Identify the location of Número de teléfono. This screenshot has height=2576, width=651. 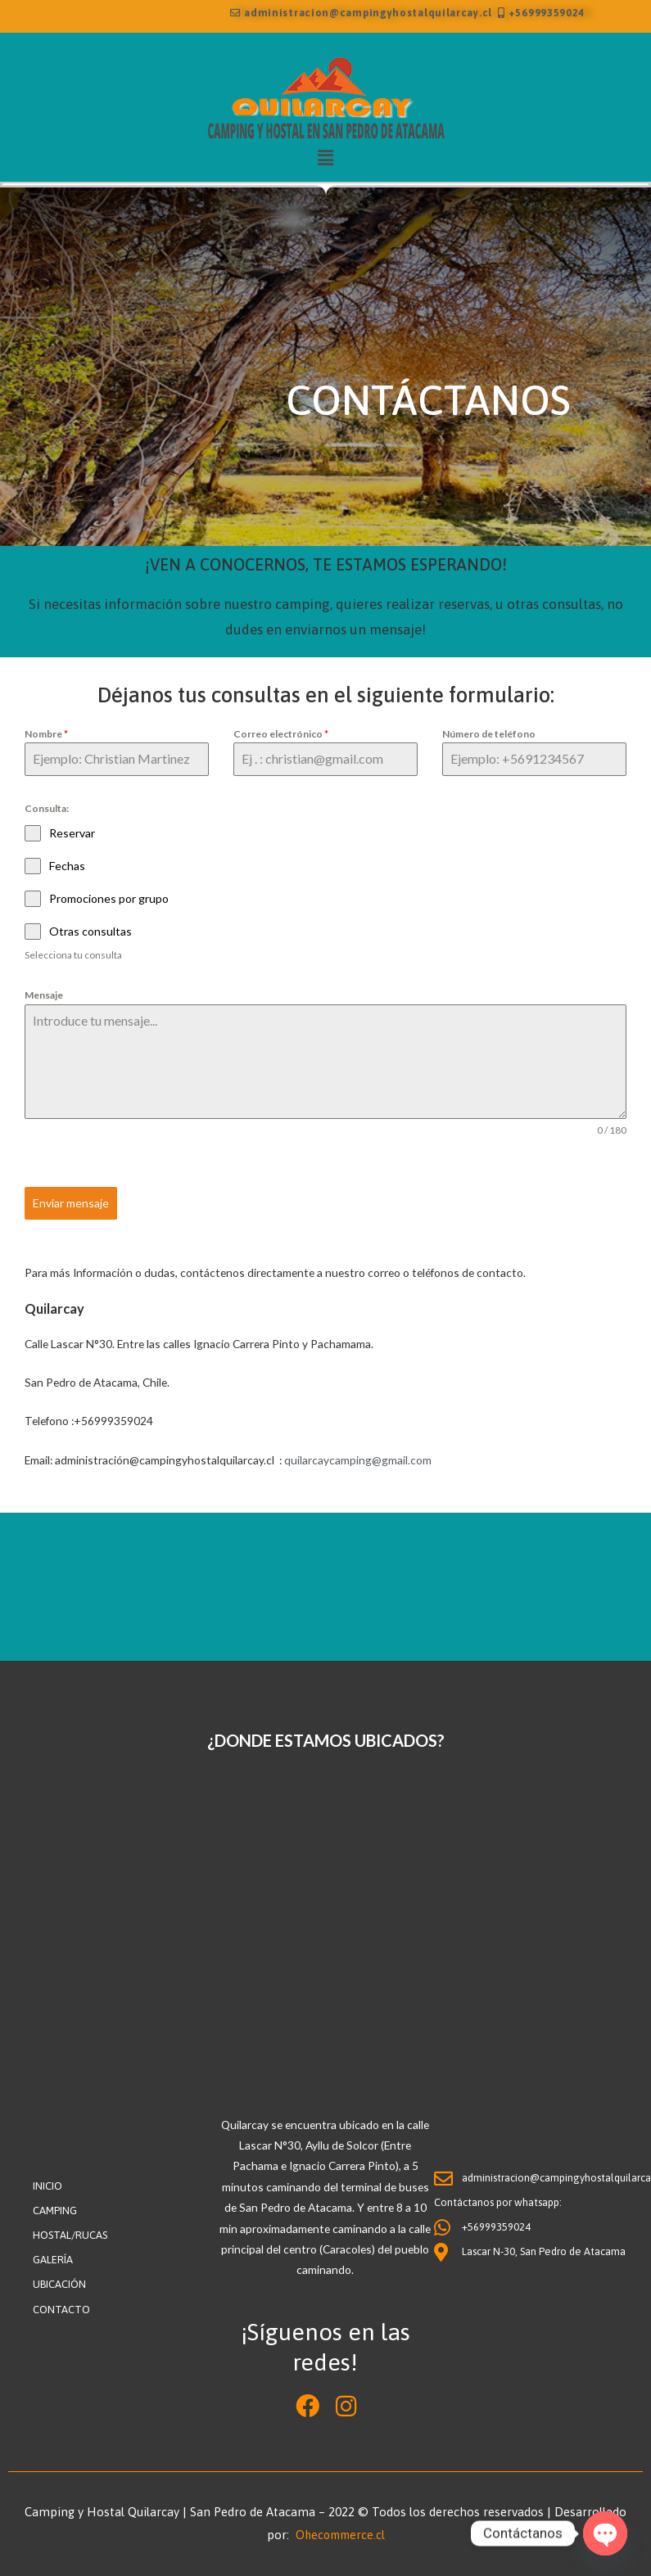
(489, 734).